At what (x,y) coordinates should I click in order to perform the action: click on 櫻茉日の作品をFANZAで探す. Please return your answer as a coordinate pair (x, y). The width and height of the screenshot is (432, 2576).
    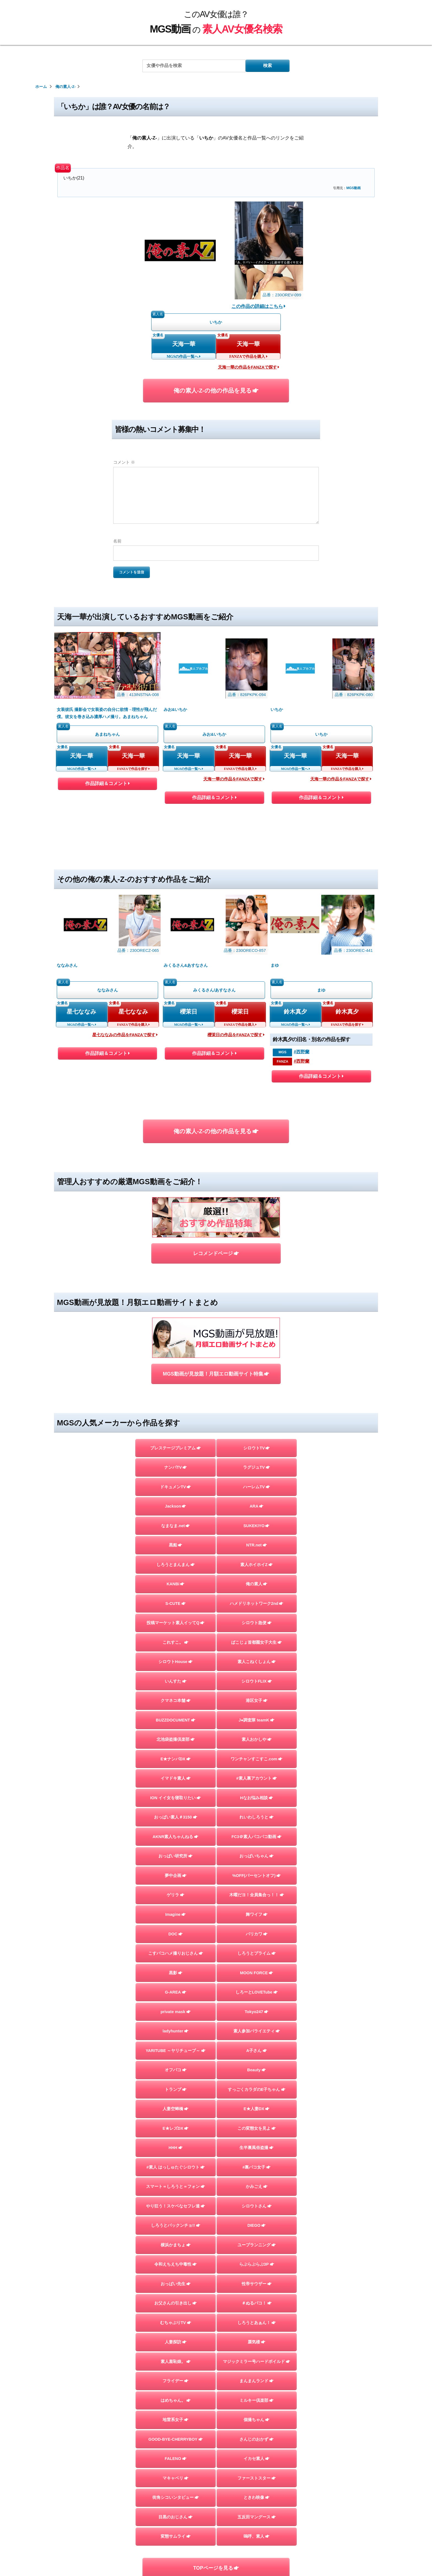
    Looking at the image, I should click on (236, 1035).